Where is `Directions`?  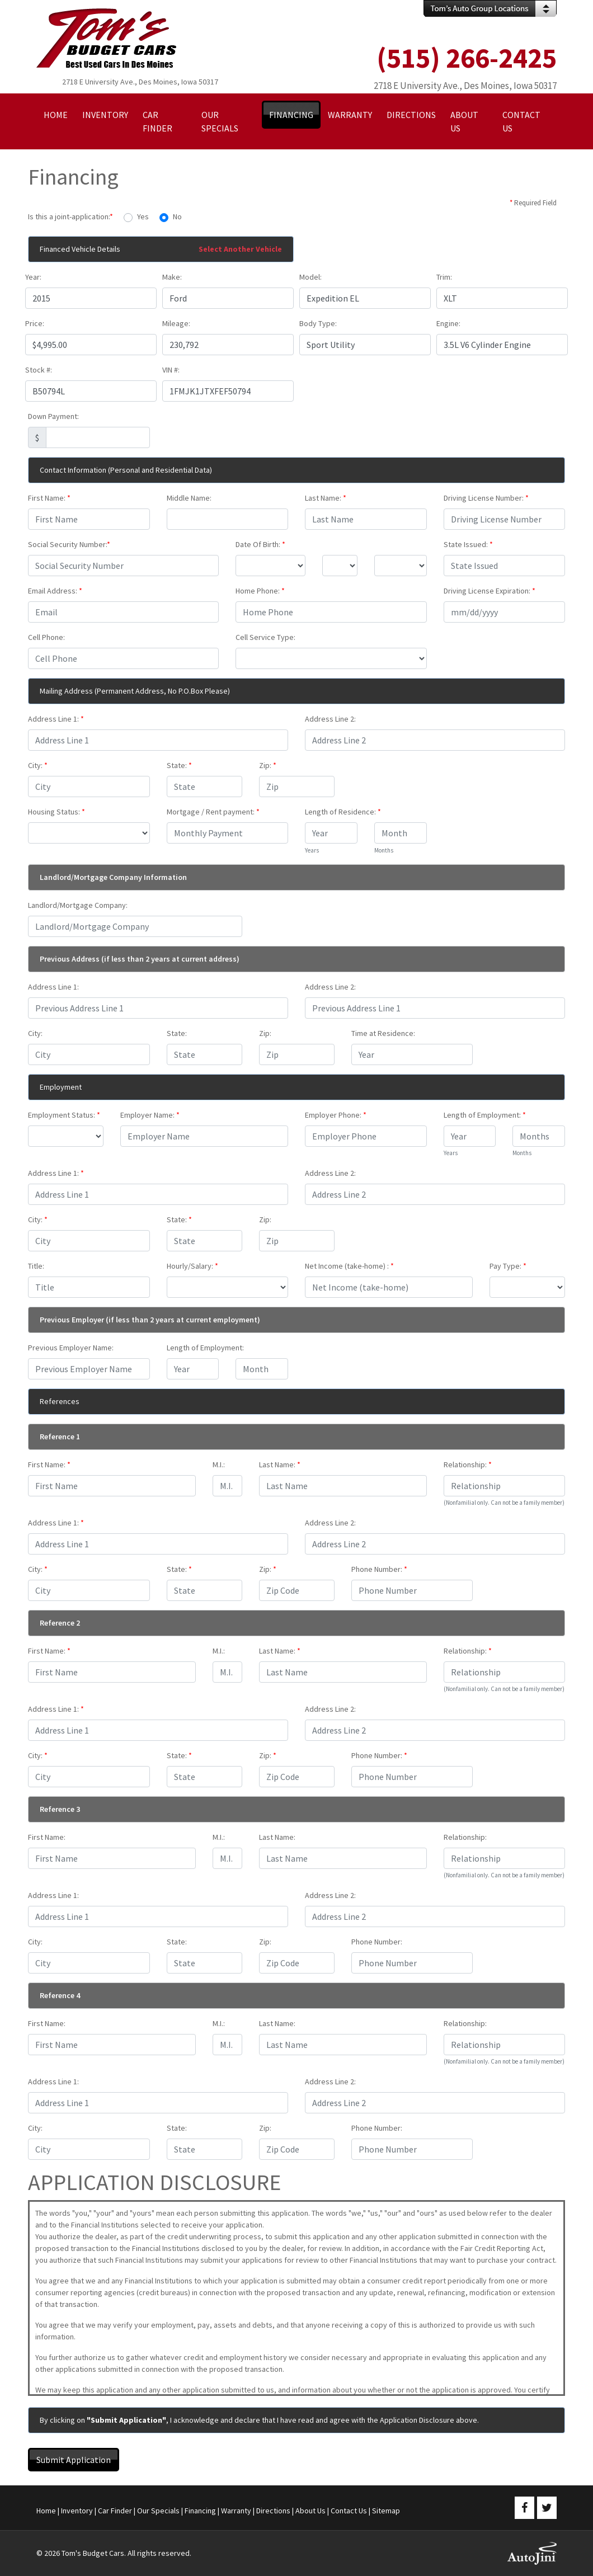
Directions is located at coordinates (273, 2511).